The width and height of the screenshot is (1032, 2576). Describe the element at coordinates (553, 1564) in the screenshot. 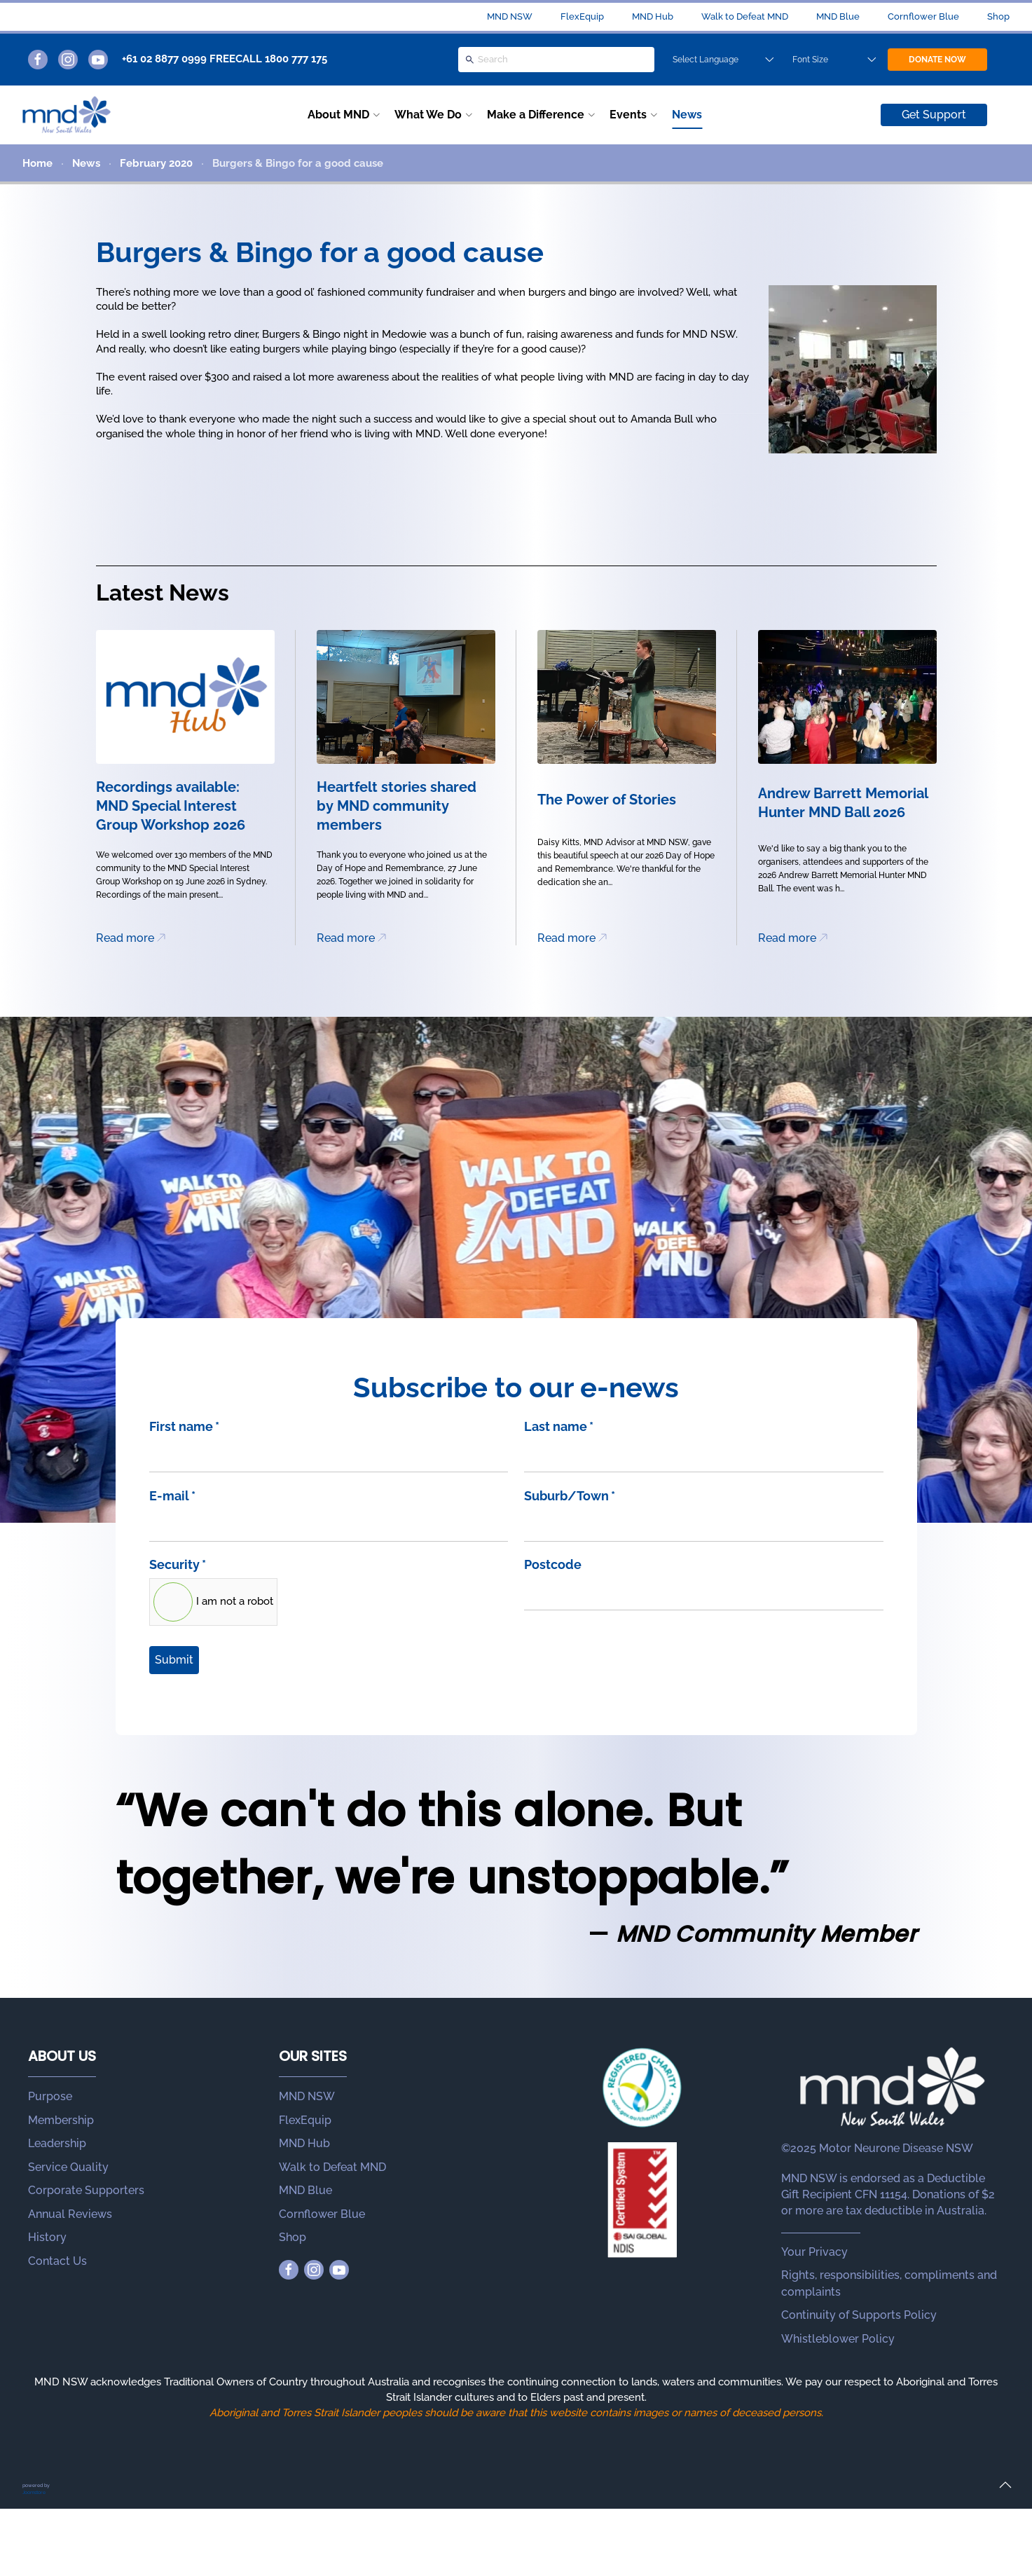

I see `Postcode` at that location.